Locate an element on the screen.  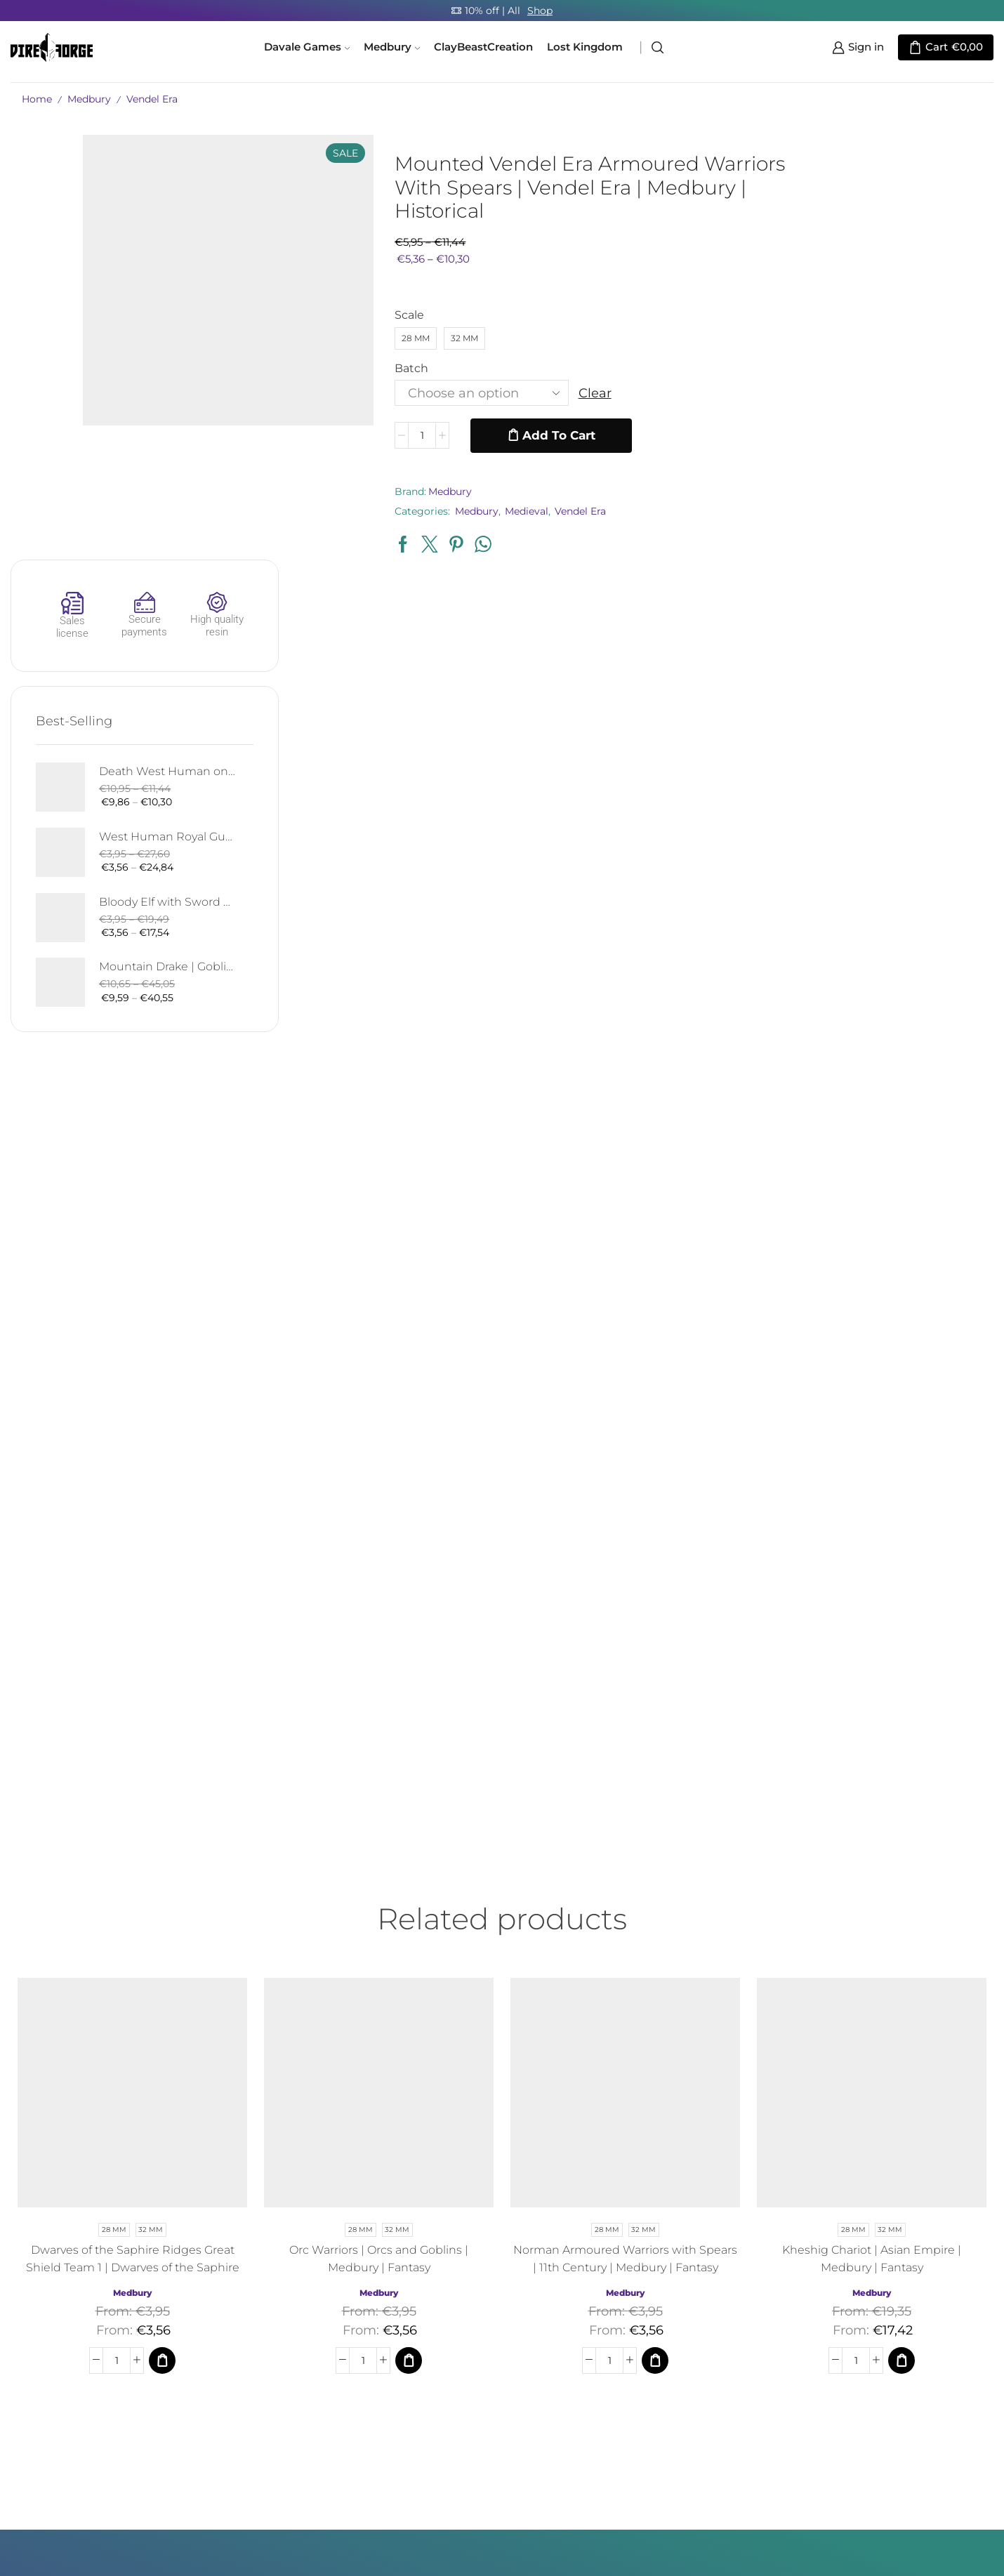
Mountain Drake | Goblins of the Cave | Davale Games | Fantasy is located at coordinates (901, 533).